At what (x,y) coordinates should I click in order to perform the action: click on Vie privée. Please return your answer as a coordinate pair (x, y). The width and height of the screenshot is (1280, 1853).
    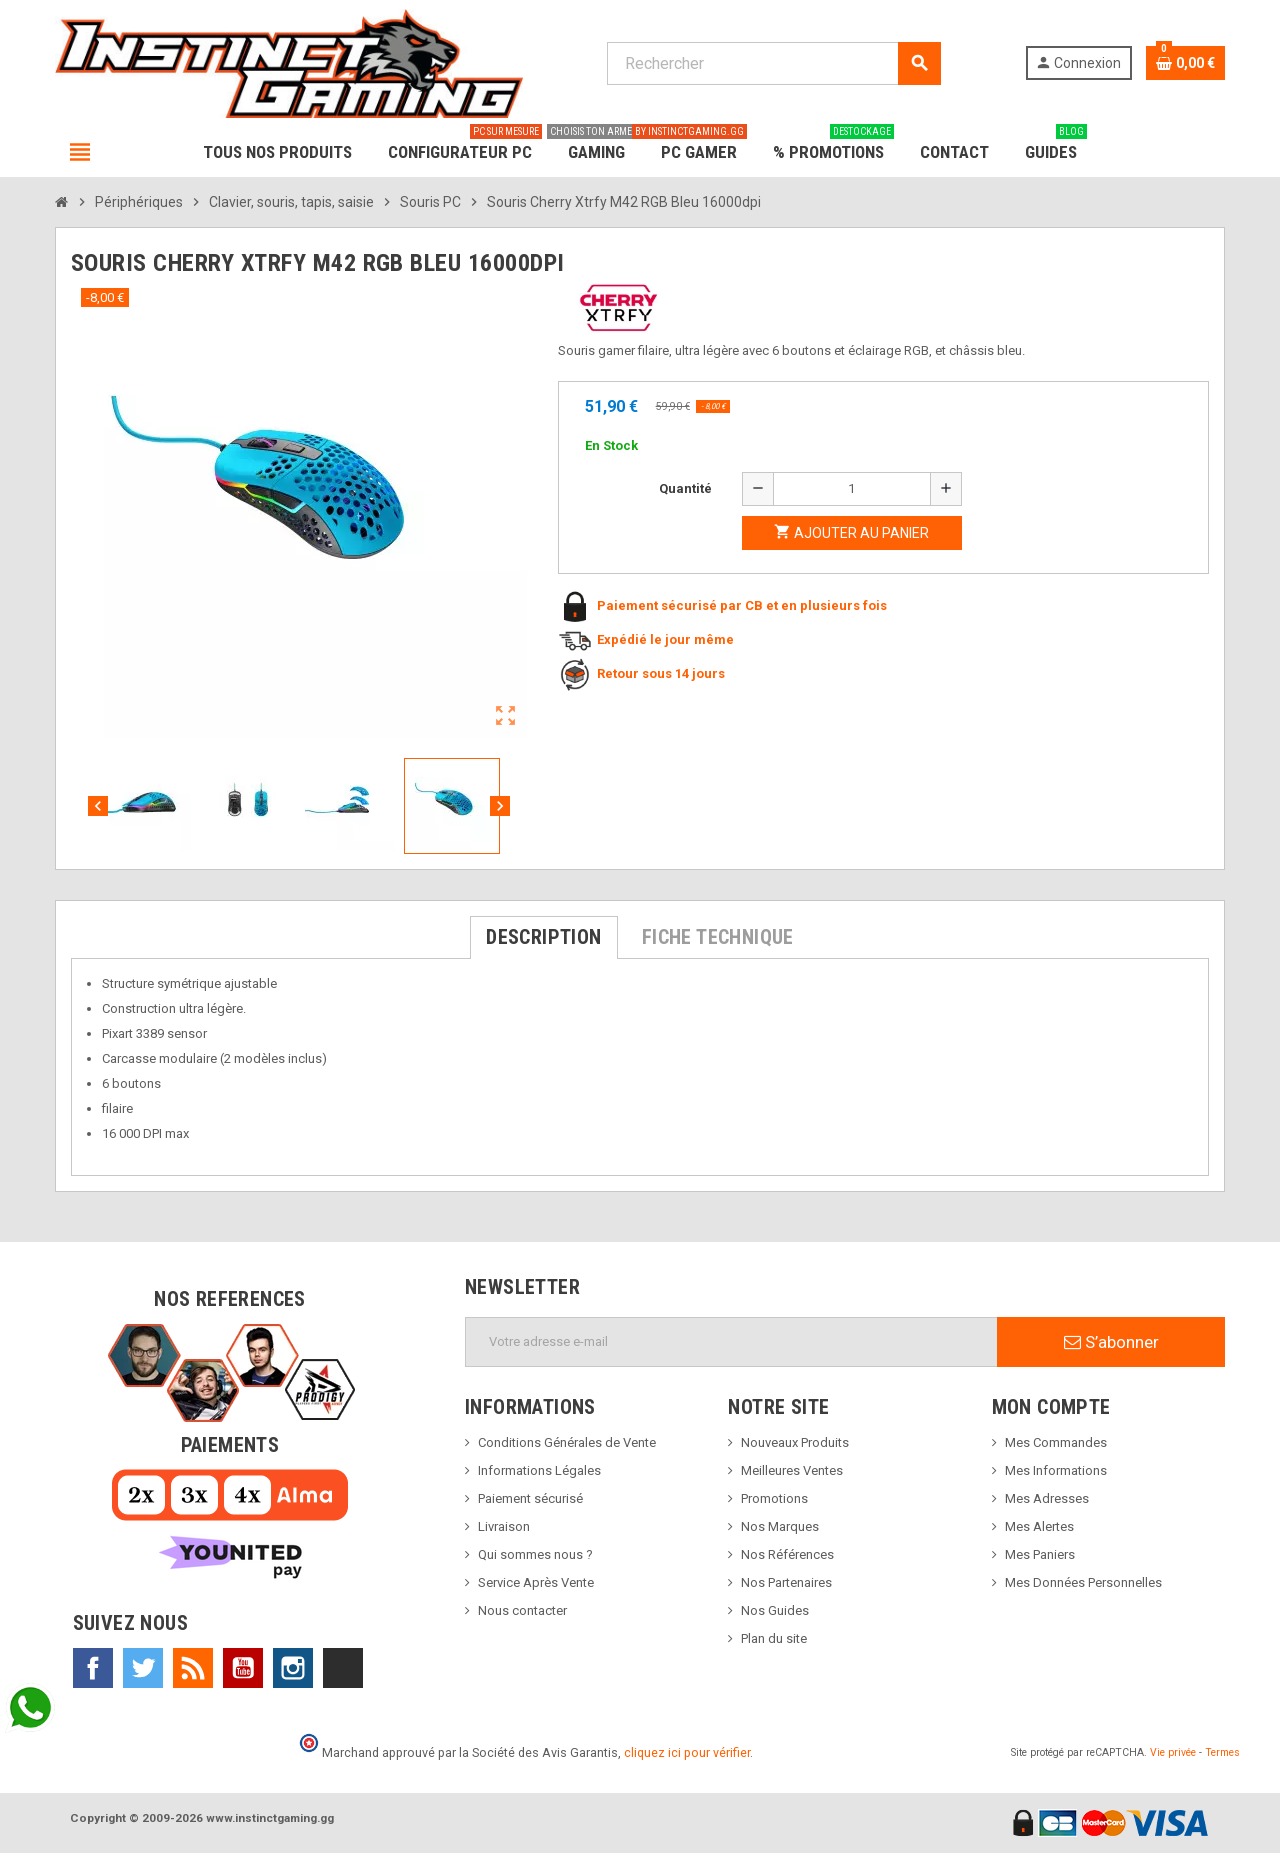
    Looking at the image, I should click on (1173, 1752).